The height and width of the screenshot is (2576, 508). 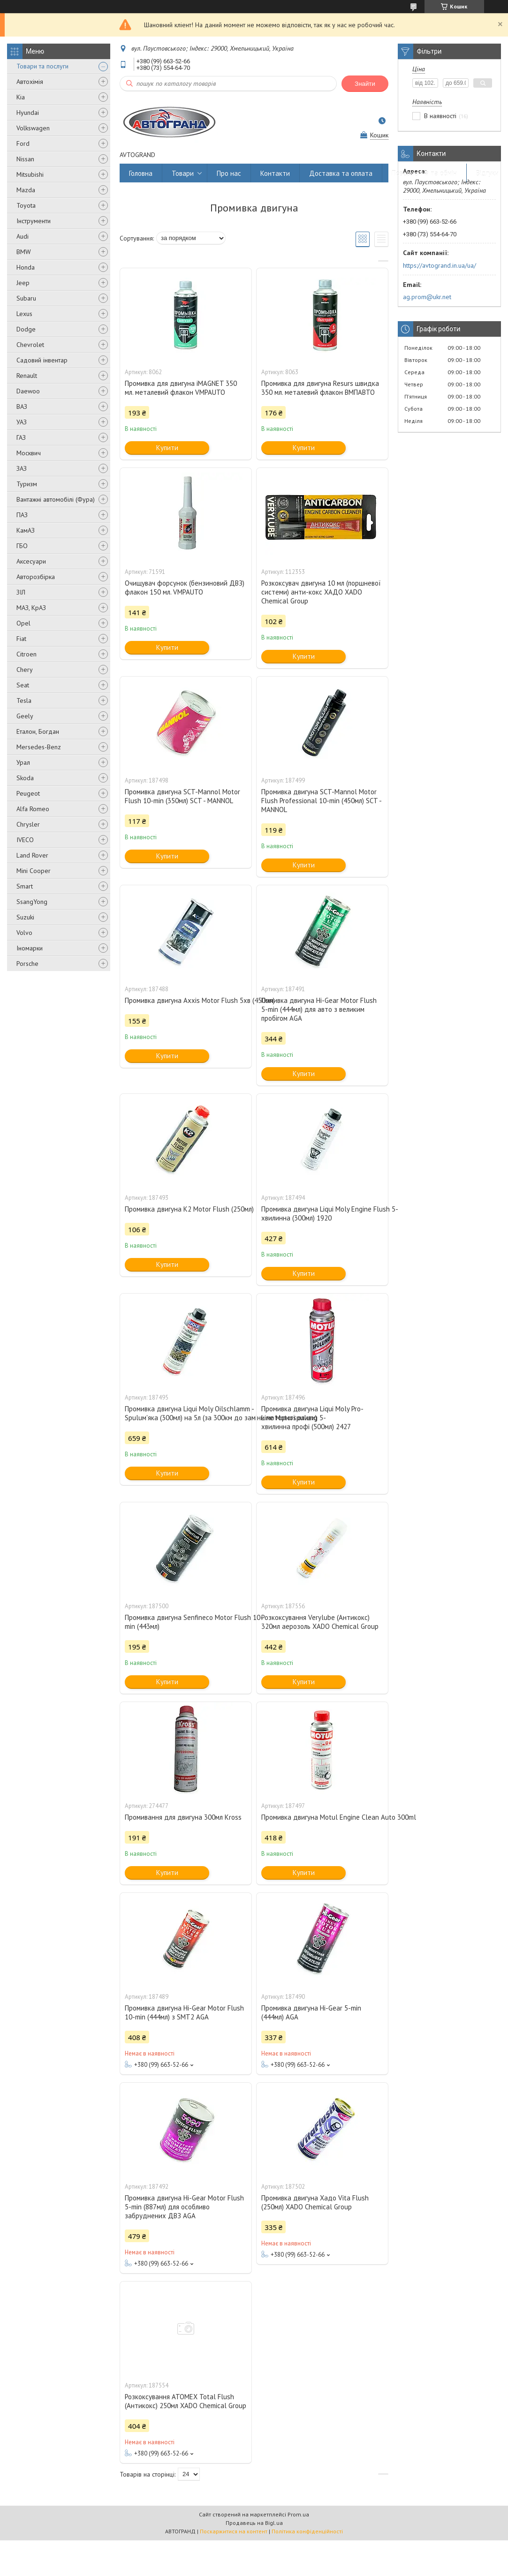 What do you see at coordinates (21, 406) in the screenshot?
I see `ВАЗ` at bounding box center [21, 406].